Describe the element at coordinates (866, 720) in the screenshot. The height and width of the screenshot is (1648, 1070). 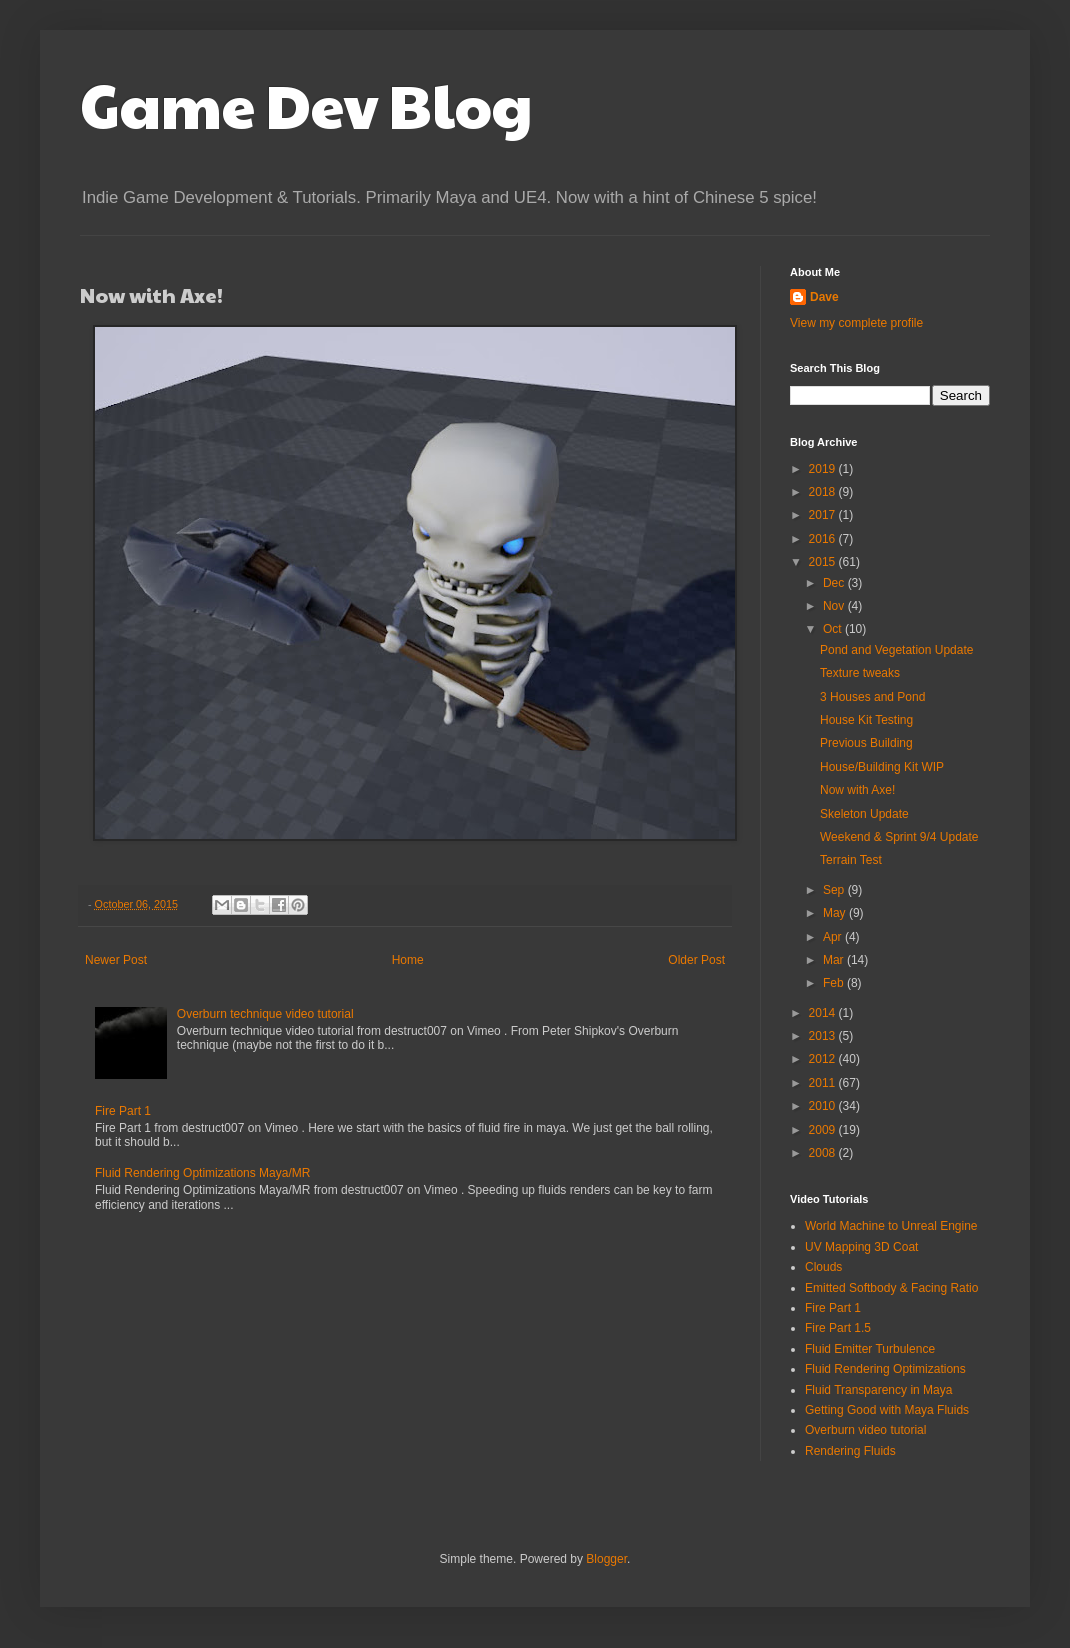
I see `House Kit Testing` at that location.